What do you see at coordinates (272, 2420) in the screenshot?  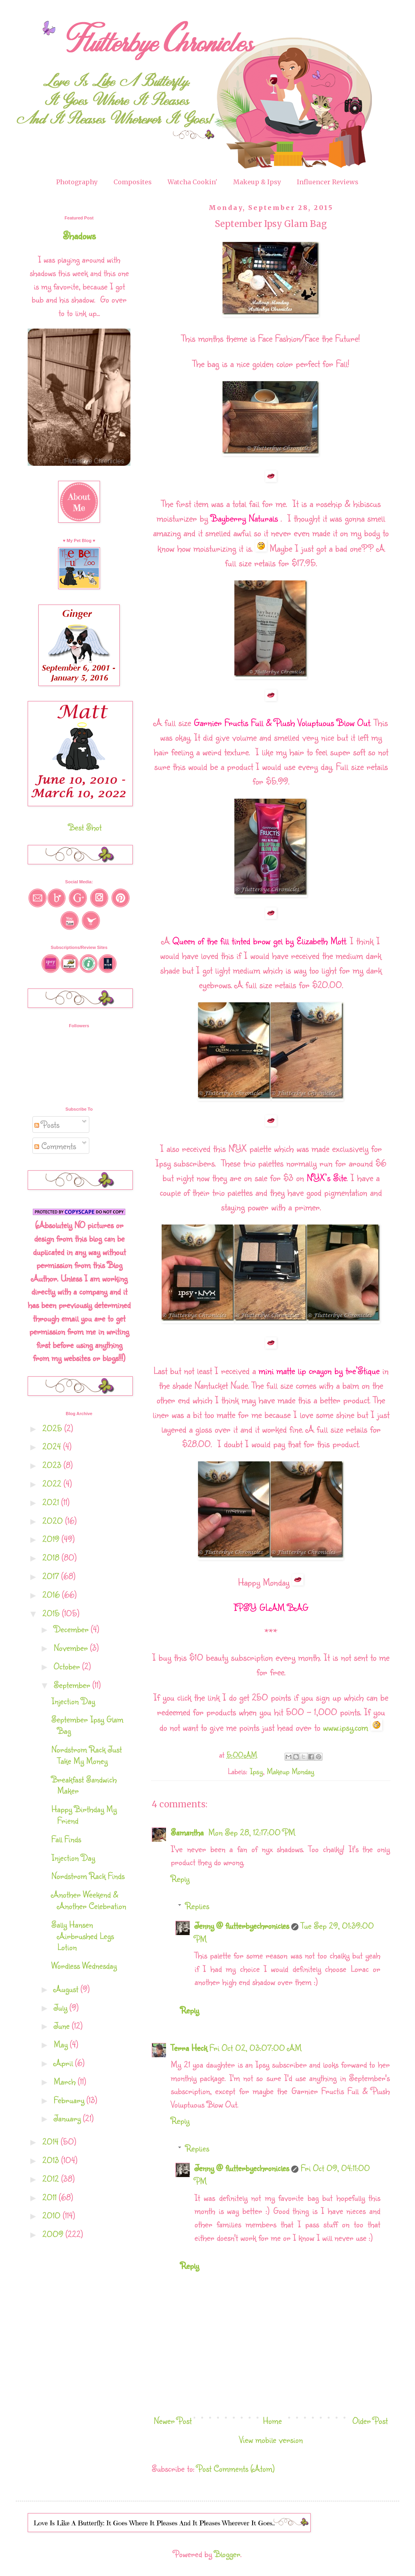 I see `Home` at bounding box center [272, 2420].